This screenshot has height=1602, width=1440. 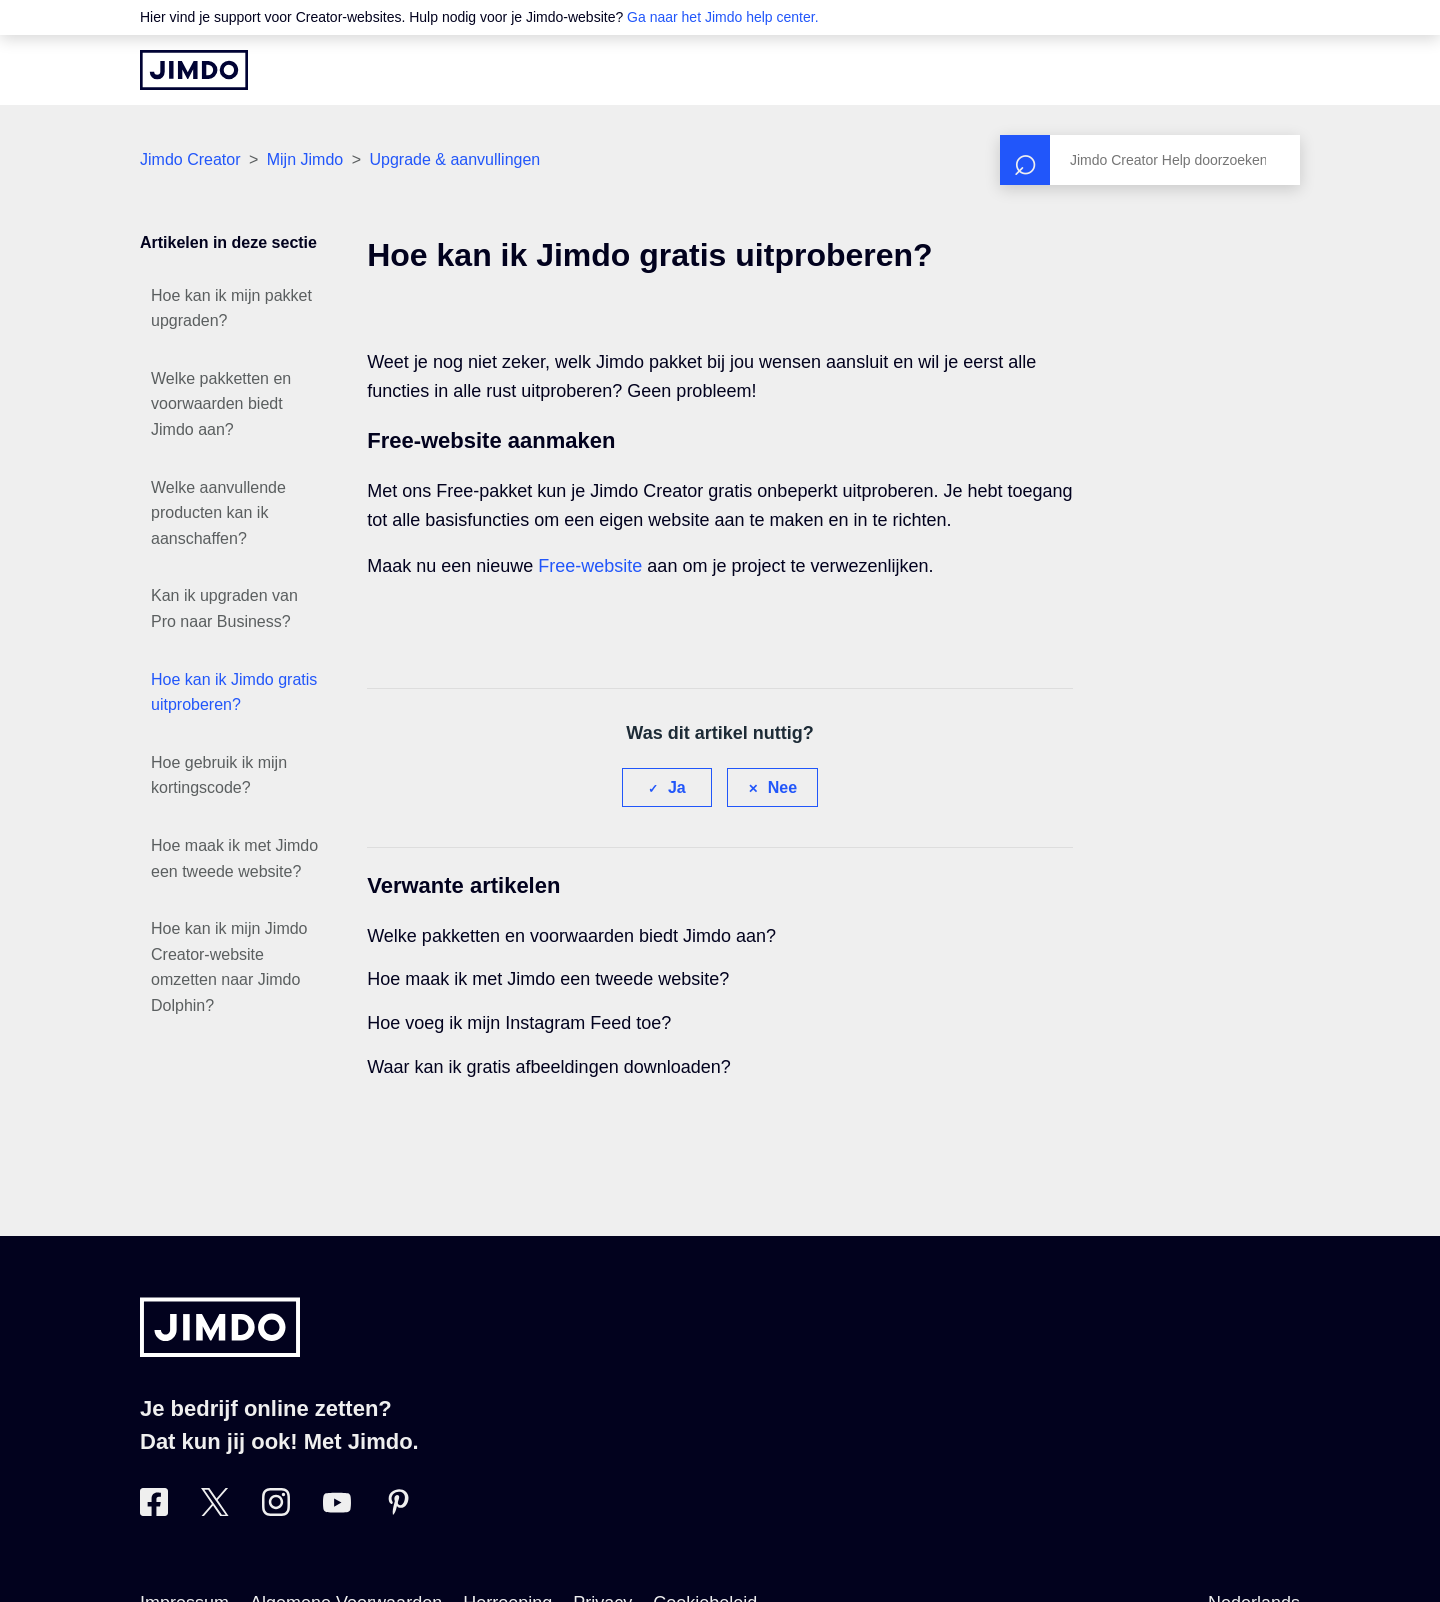 I want to click on Hoe voeg ik mijn Instagram Feed toe?, so click(x=519, y=1023).